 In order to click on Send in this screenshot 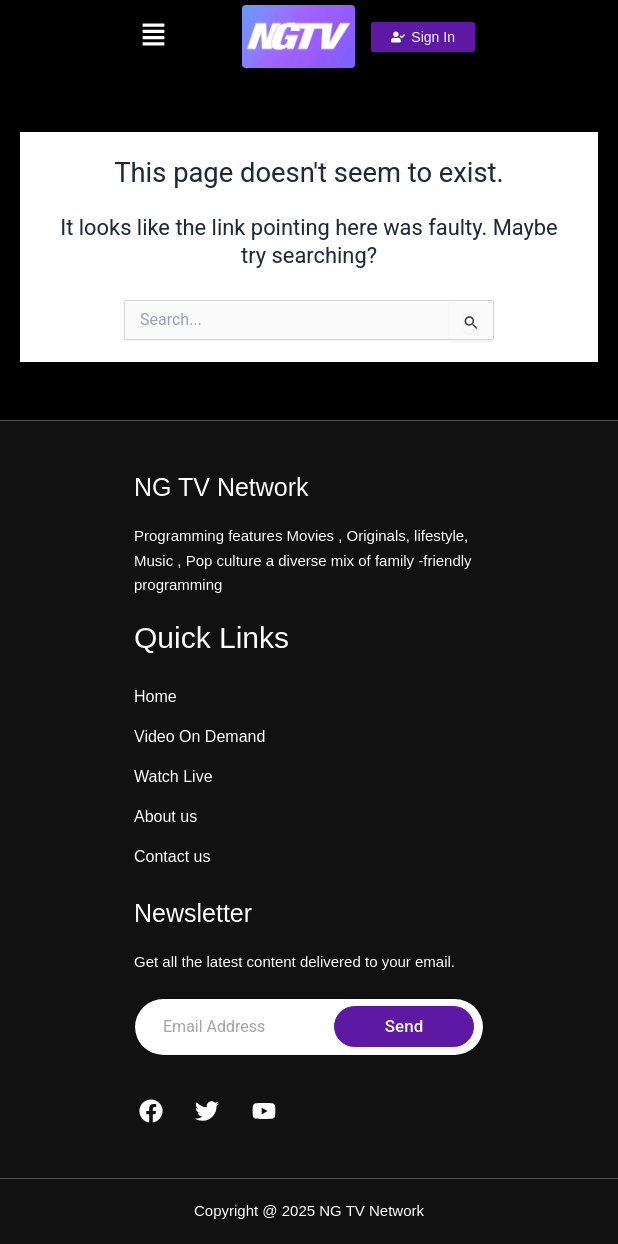, I will do `click(404, 1026)`.